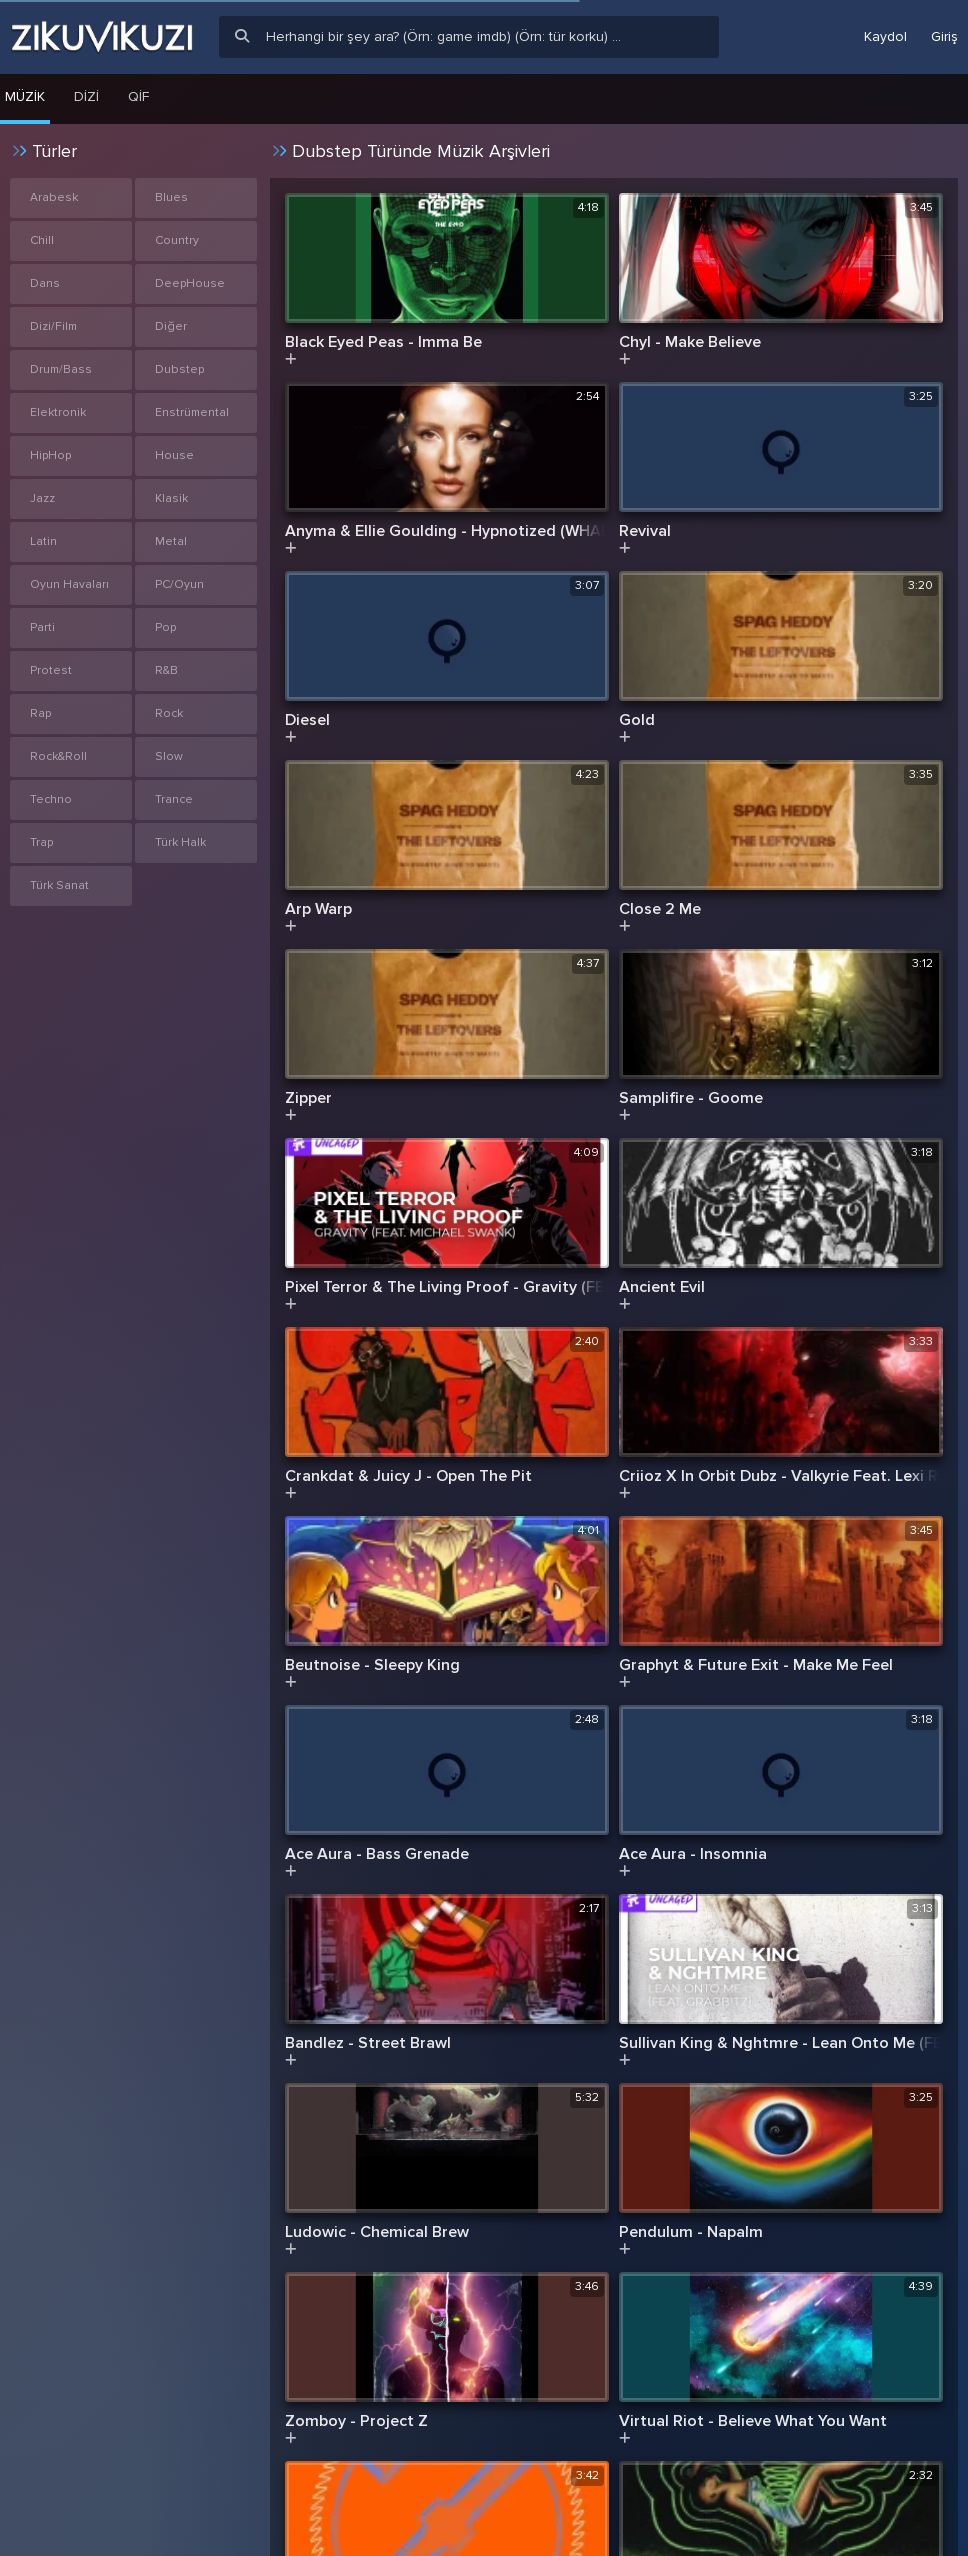 Image resolution: width=968 pixels, height=2556 pixels. Describe the element at coordinates (169, 756) in the screenshot. I see `Slow` at that location.